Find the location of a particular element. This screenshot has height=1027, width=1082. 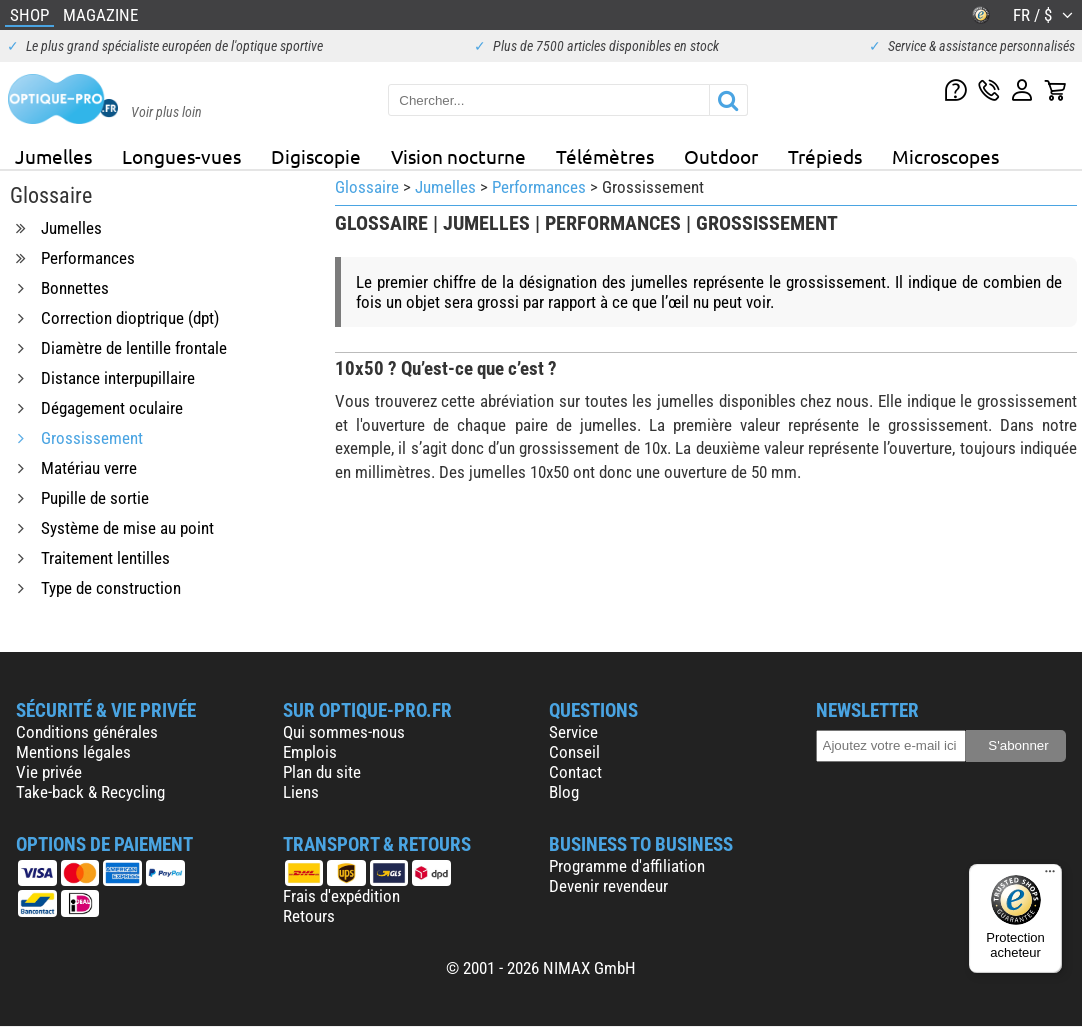

Devenir revendeur is located at coordinates (608, 886).